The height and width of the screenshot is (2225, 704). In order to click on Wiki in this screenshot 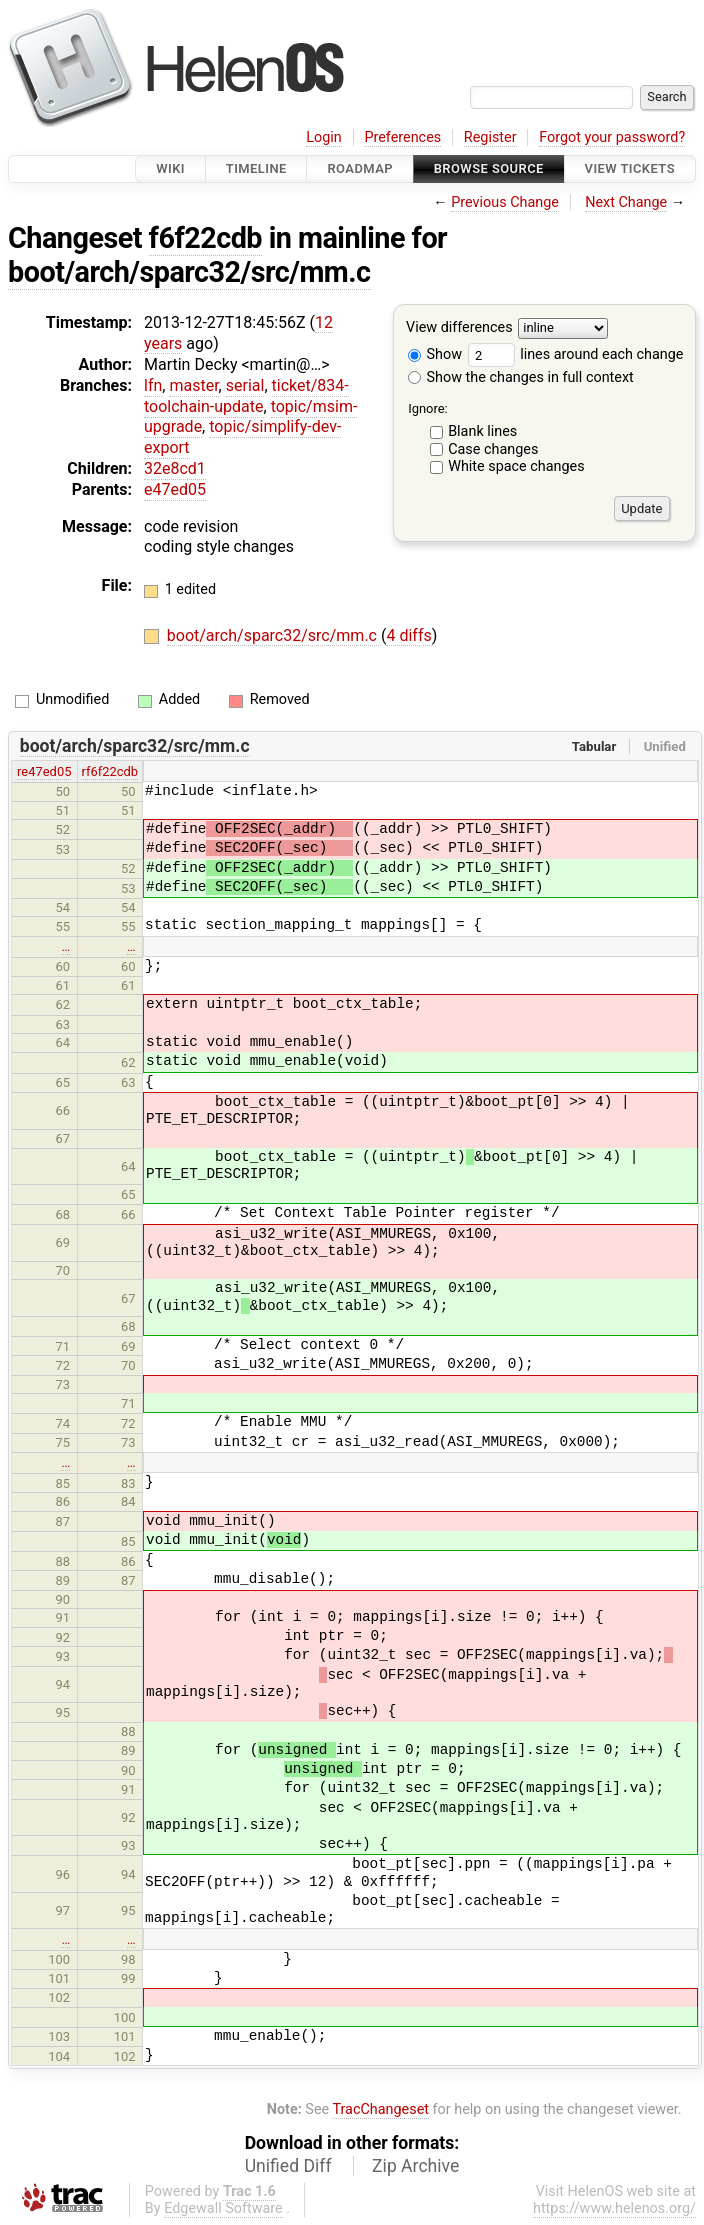, I will do `click(170, 168)`.